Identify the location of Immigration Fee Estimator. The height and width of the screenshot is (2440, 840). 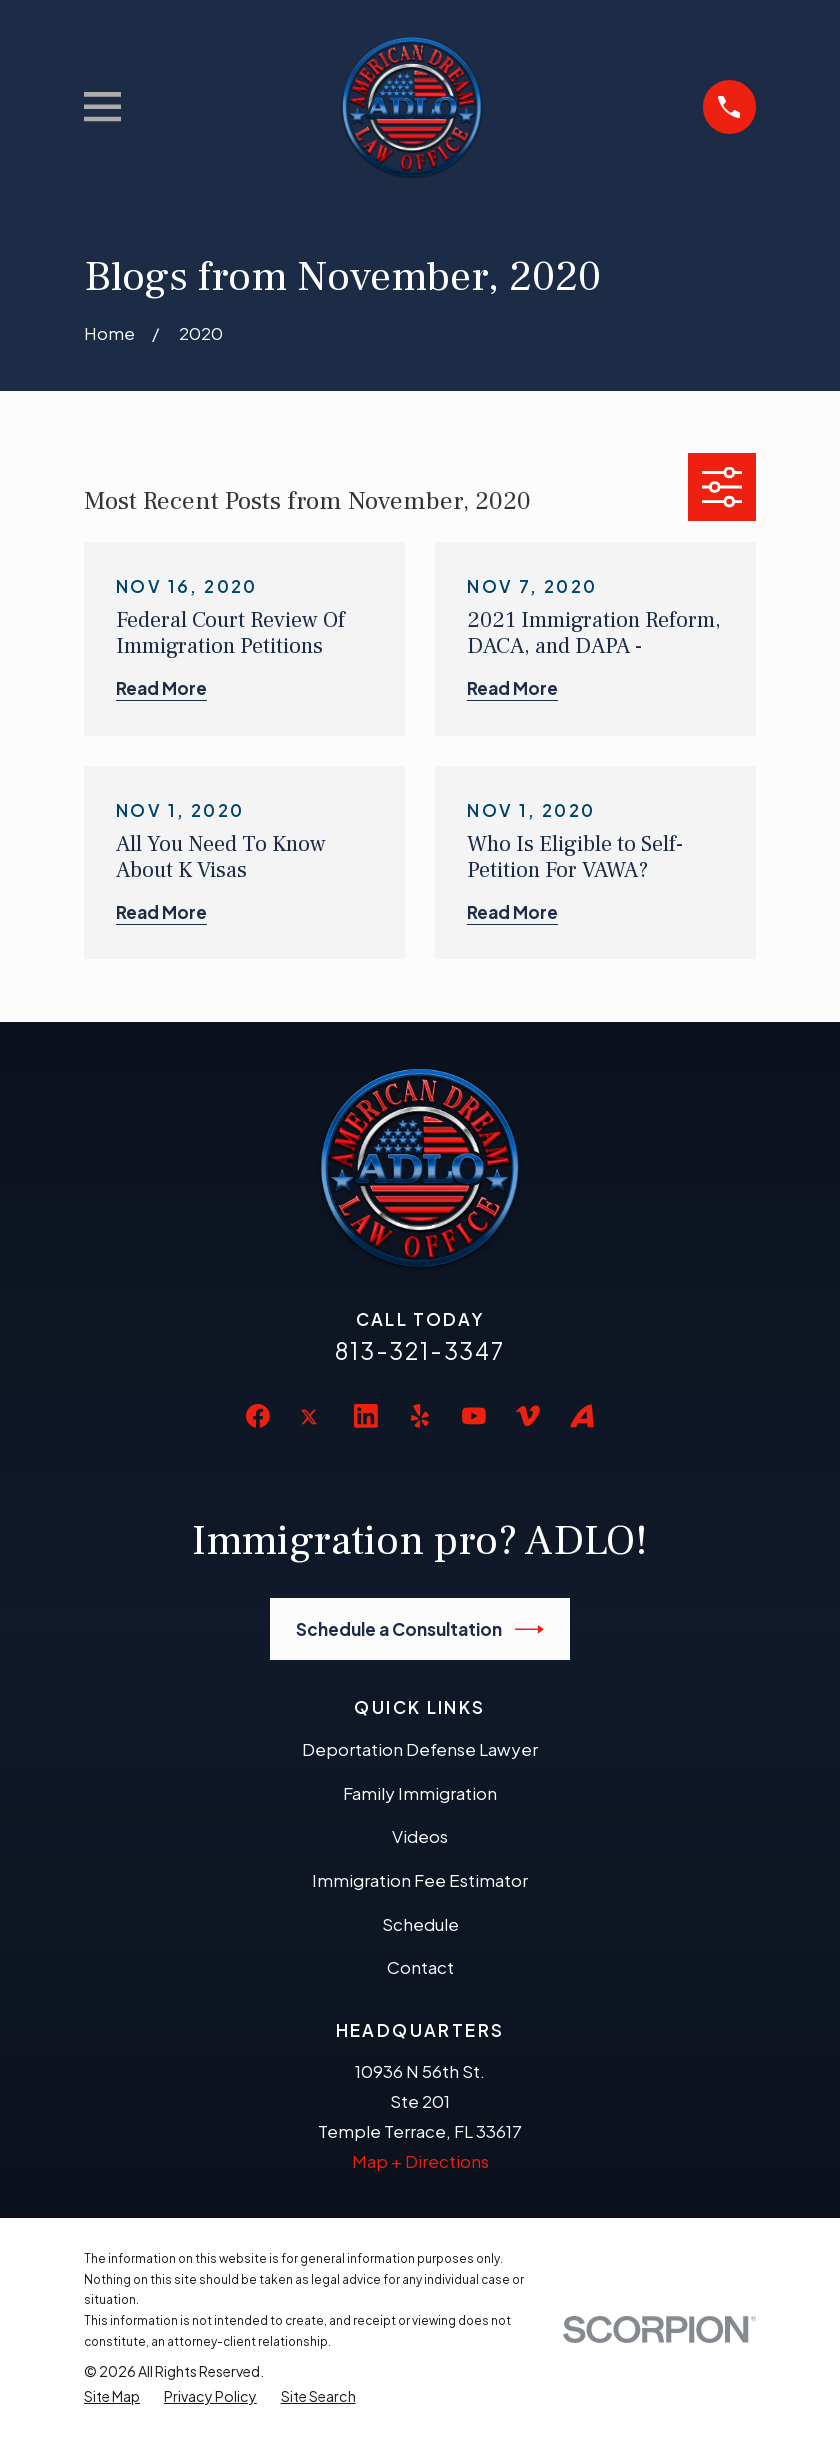
(420, 1880).